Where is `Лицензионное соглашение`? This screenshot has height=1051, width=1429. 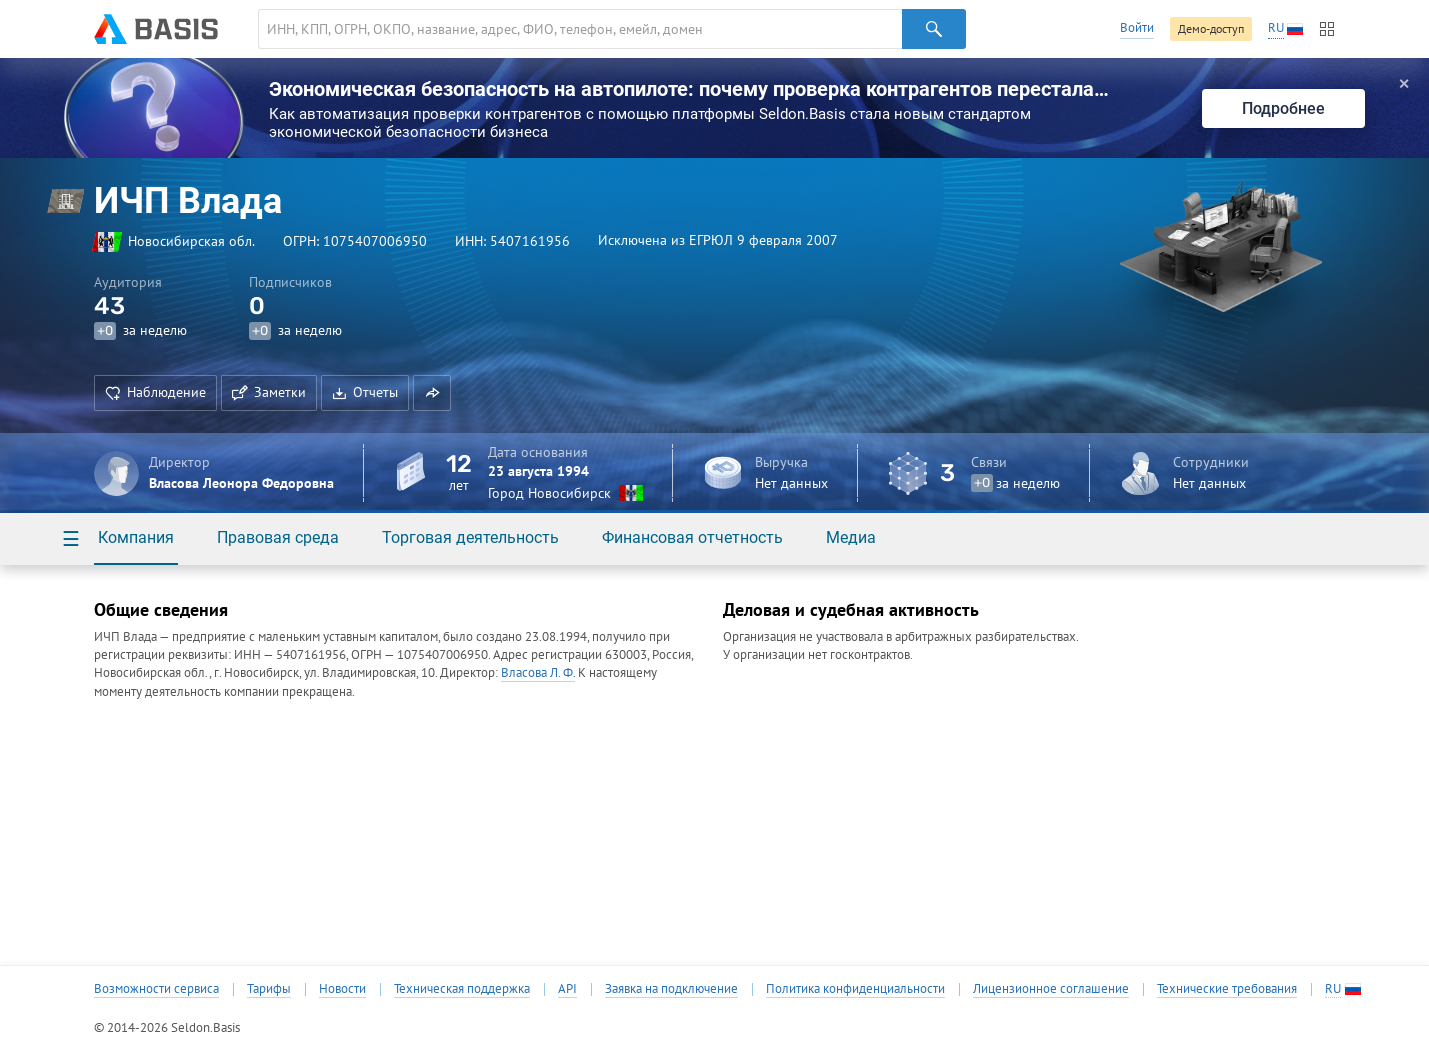
Лицензионное соглашение is located at coordinates (1051, 989).